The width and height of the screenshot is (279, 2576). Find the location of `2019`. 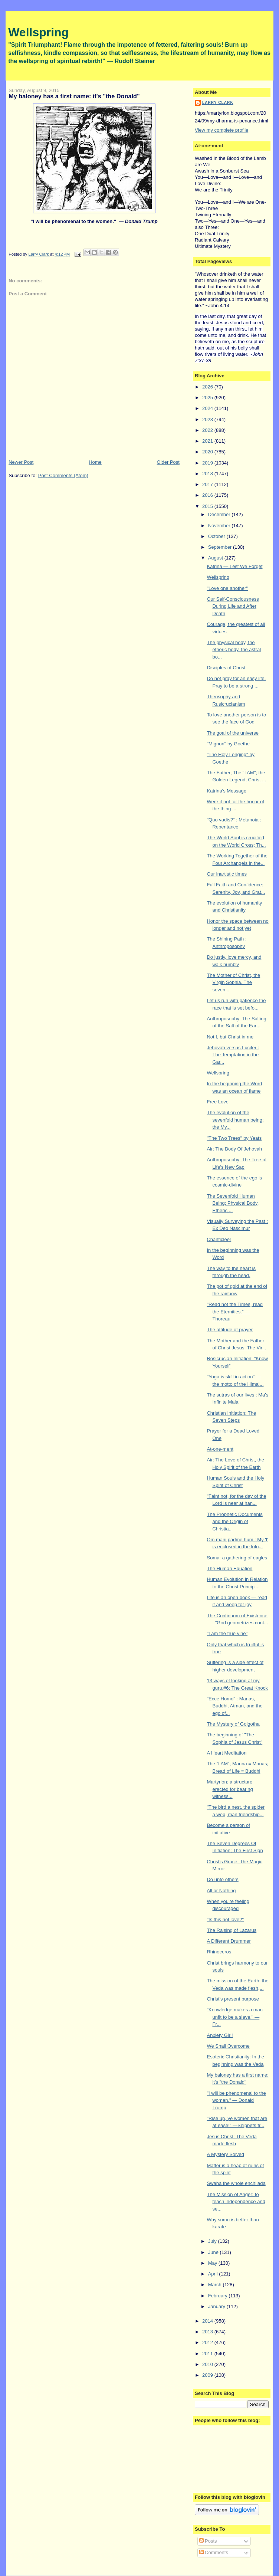

2019 is located at coordinates (208, 463).